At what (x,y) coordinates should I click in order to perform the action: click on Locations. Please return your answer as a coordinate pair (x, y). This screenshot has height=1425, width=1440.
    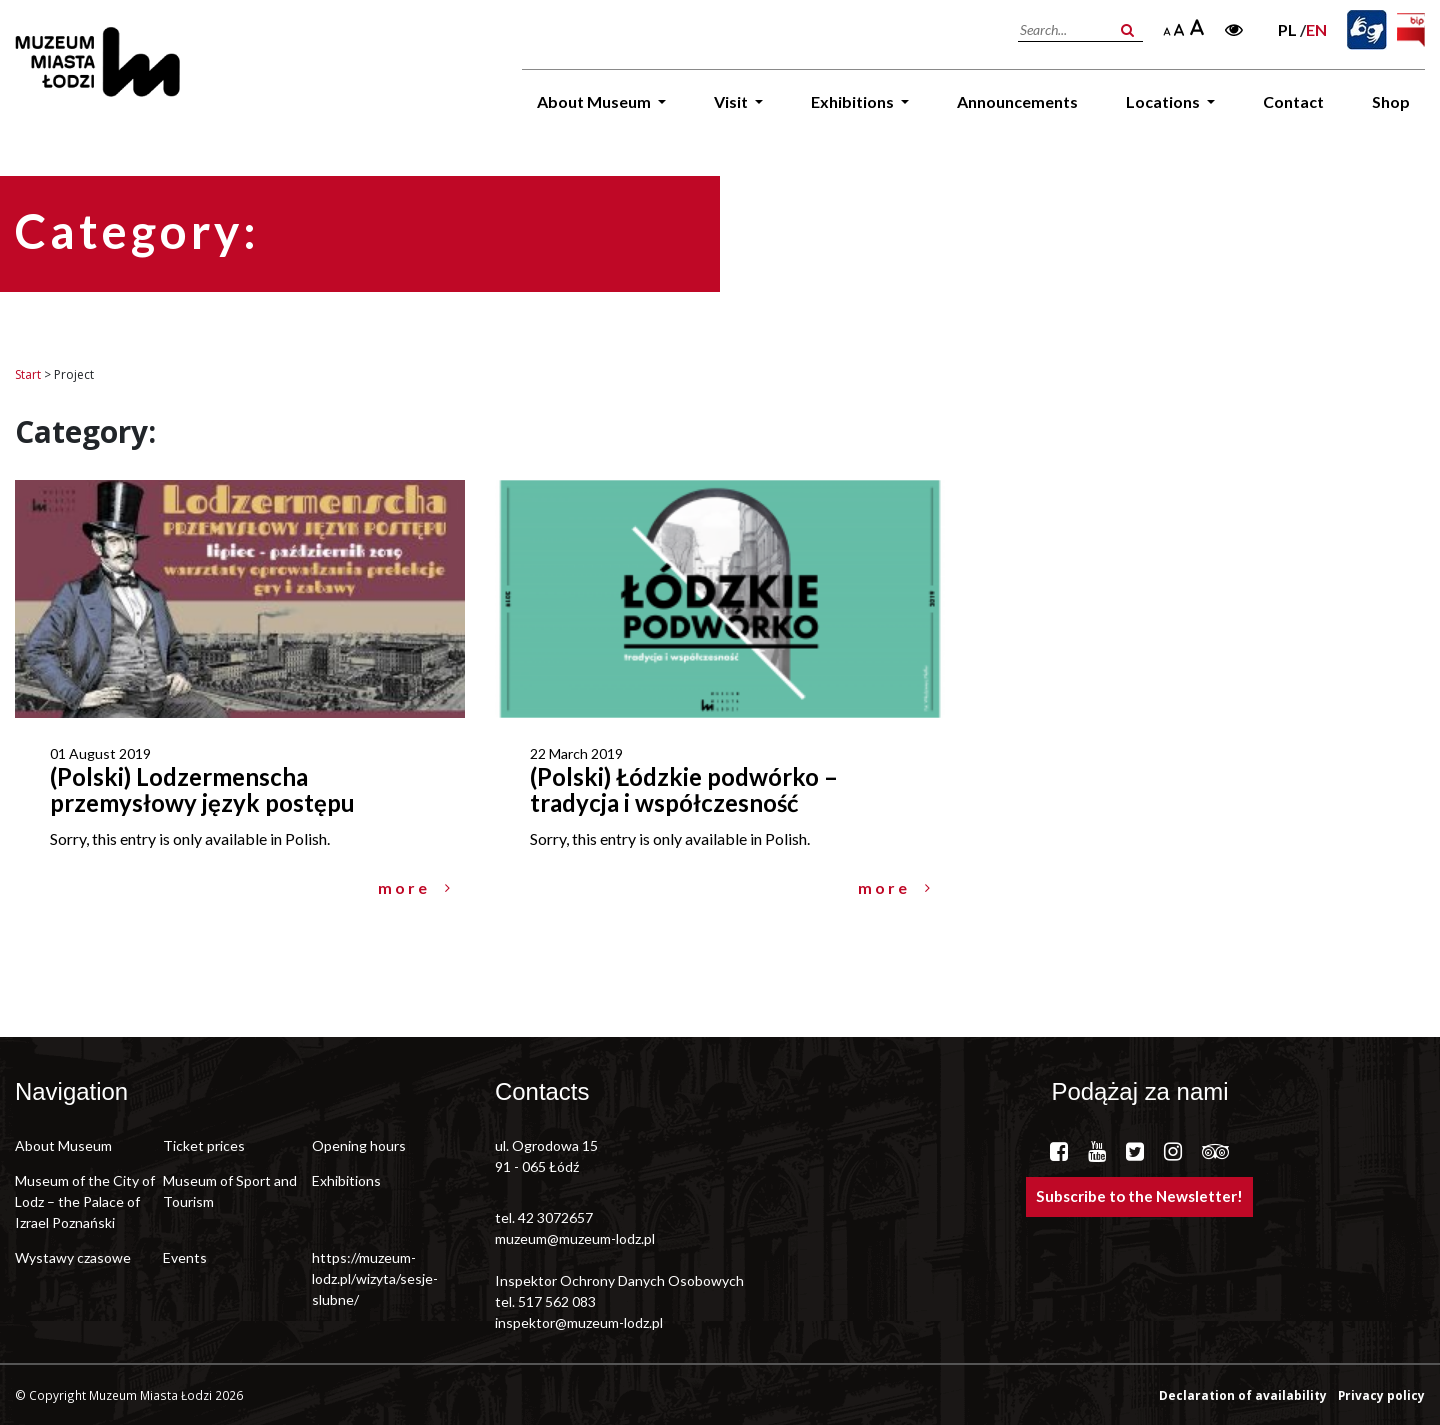
    Looking at the image, I should click on (1164, 101).